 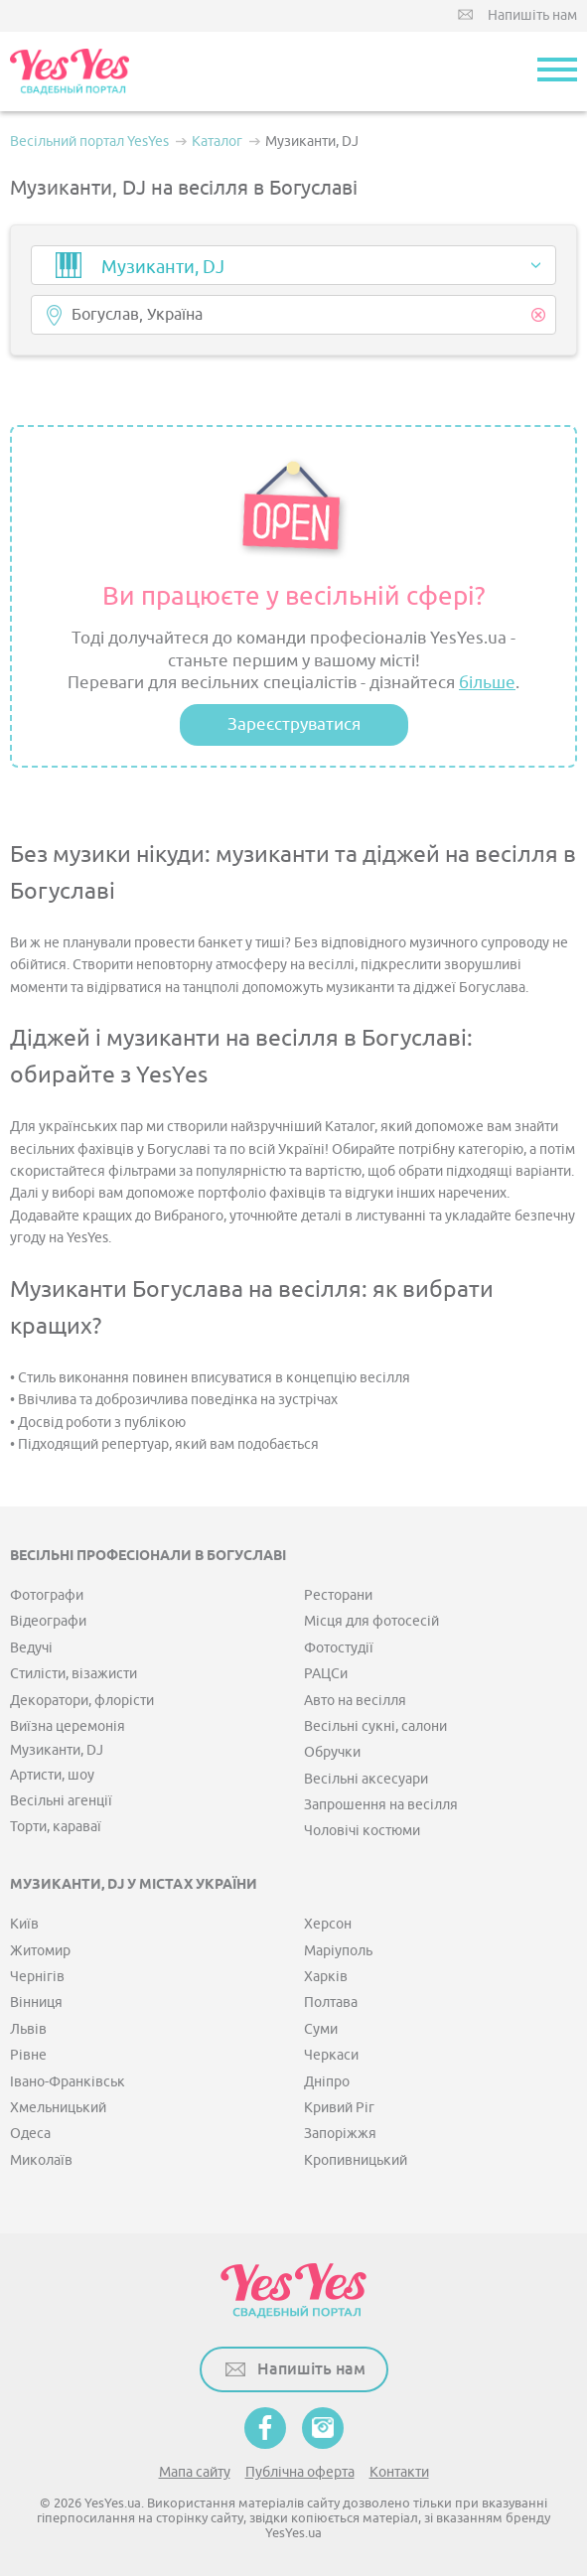 What do you see at coordinates (487, 682) in the screenshot?
I see `більше` at bounding box center [487, 682].